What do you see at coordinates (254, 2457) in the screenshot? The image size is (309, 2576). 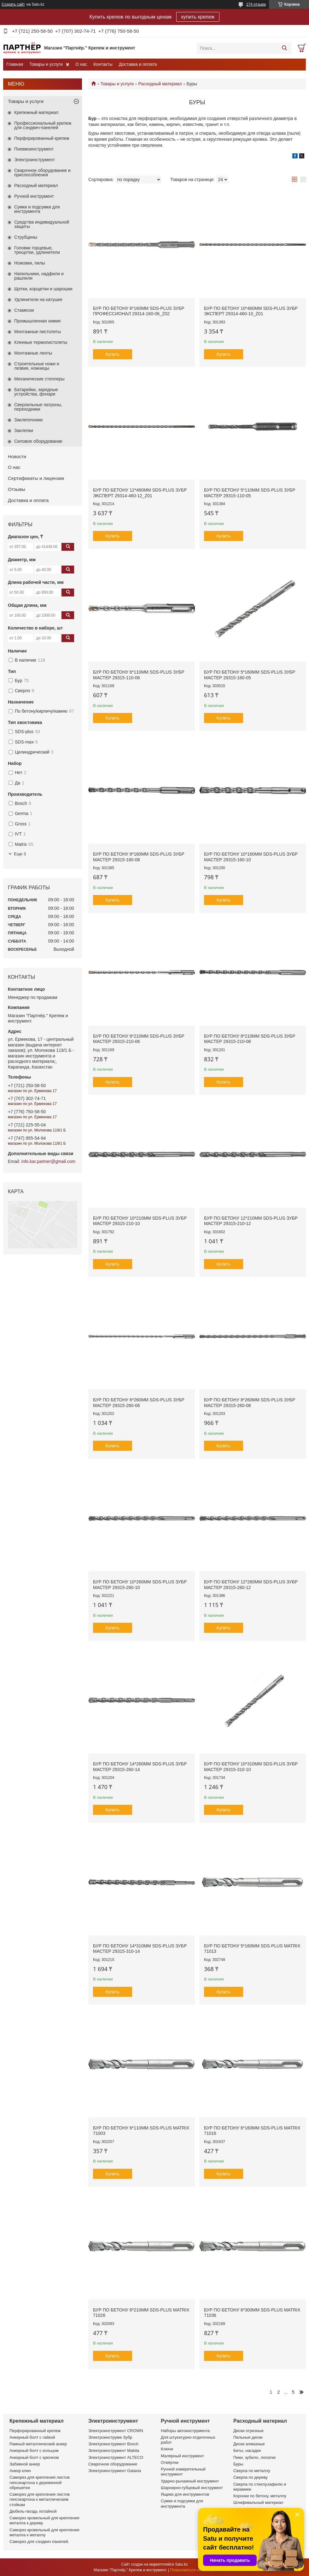 I see `Пики, зубило, лопатки` at bounding box center [254, 2457].